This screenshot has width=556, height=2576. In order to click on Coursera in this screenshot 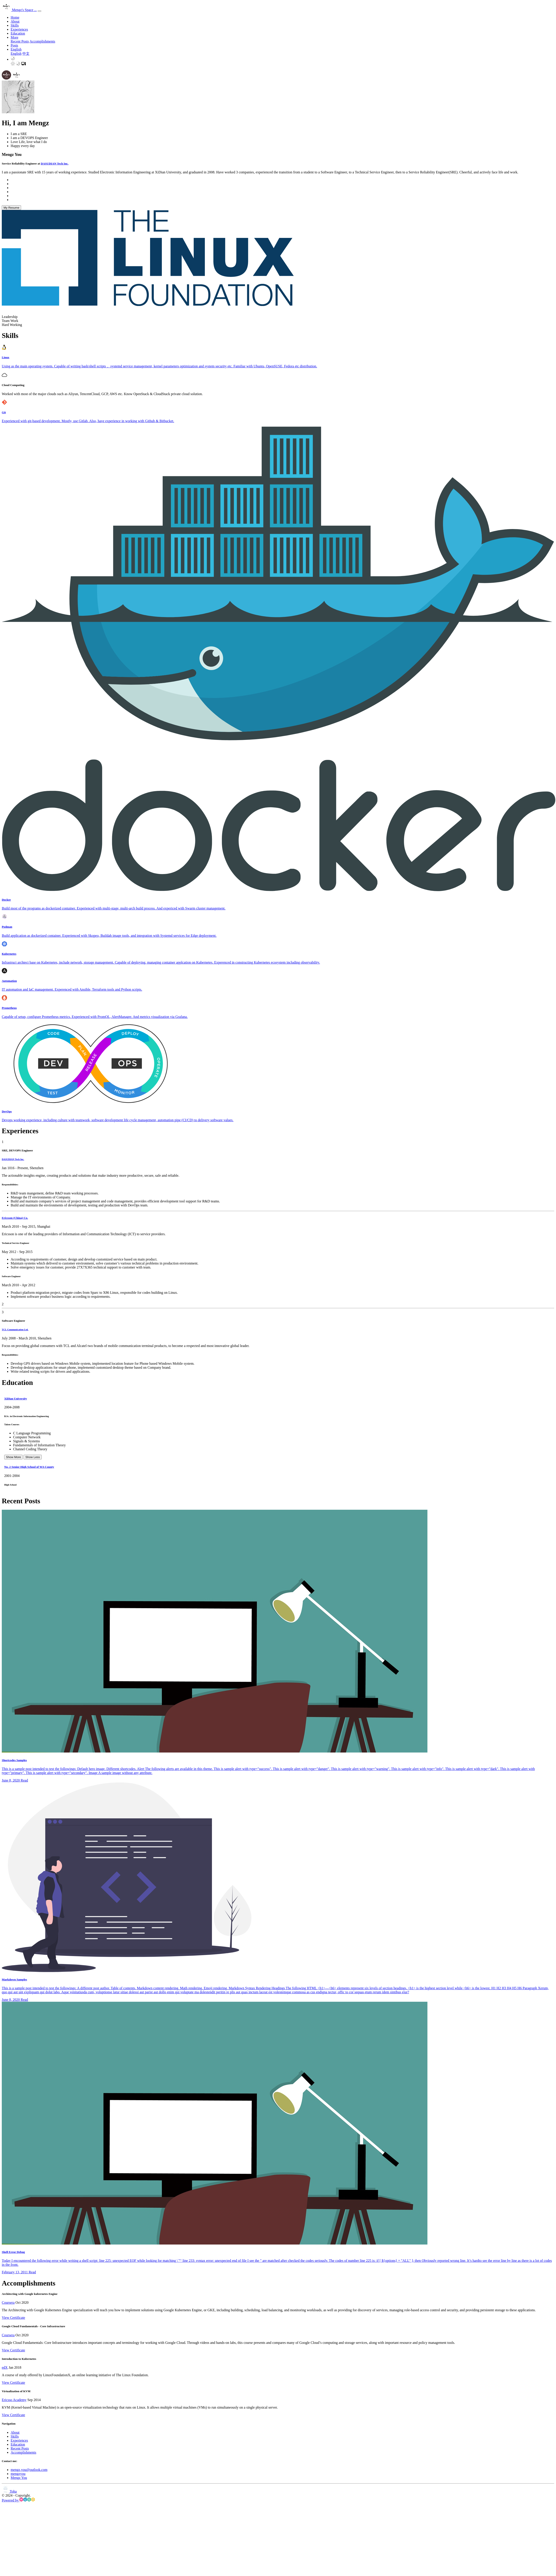, I will do `click(8, 2302)`.